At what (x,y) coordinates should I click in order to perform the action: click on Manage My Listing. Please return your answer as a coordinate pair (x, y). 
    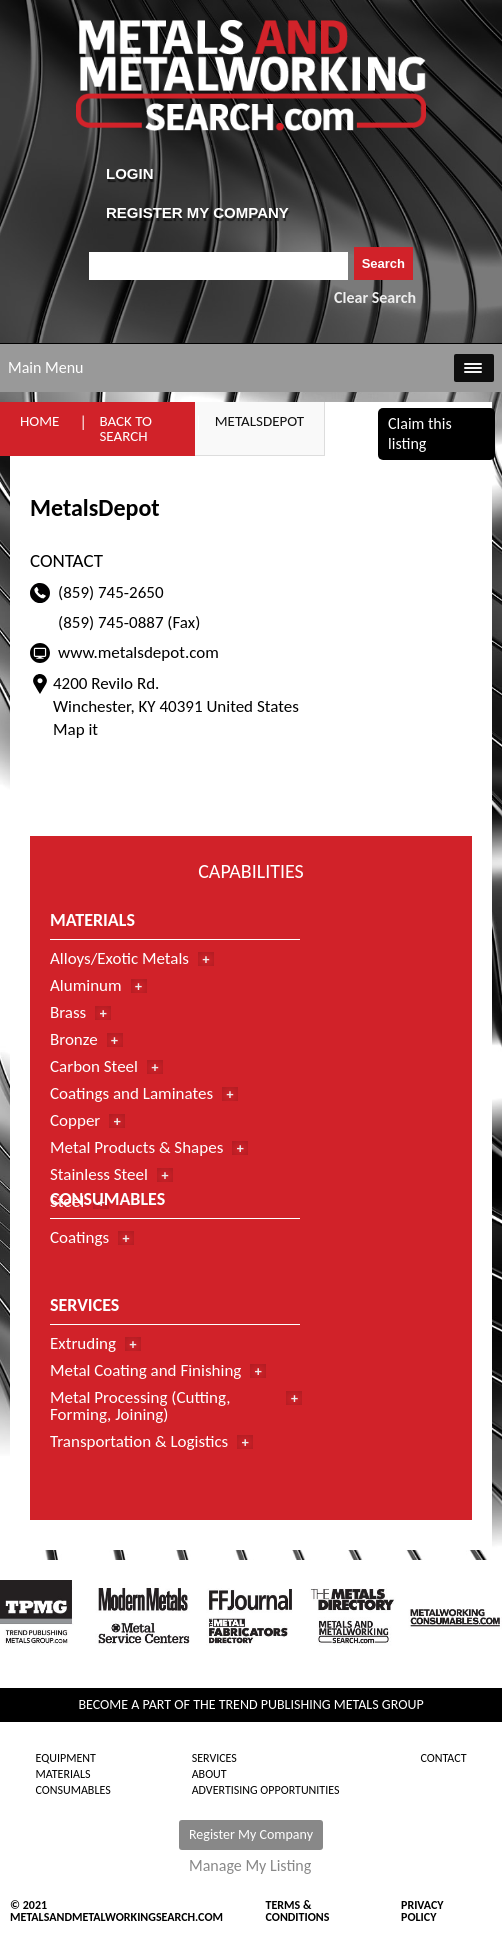
    Looking at the image, I should click on (250, 1866).